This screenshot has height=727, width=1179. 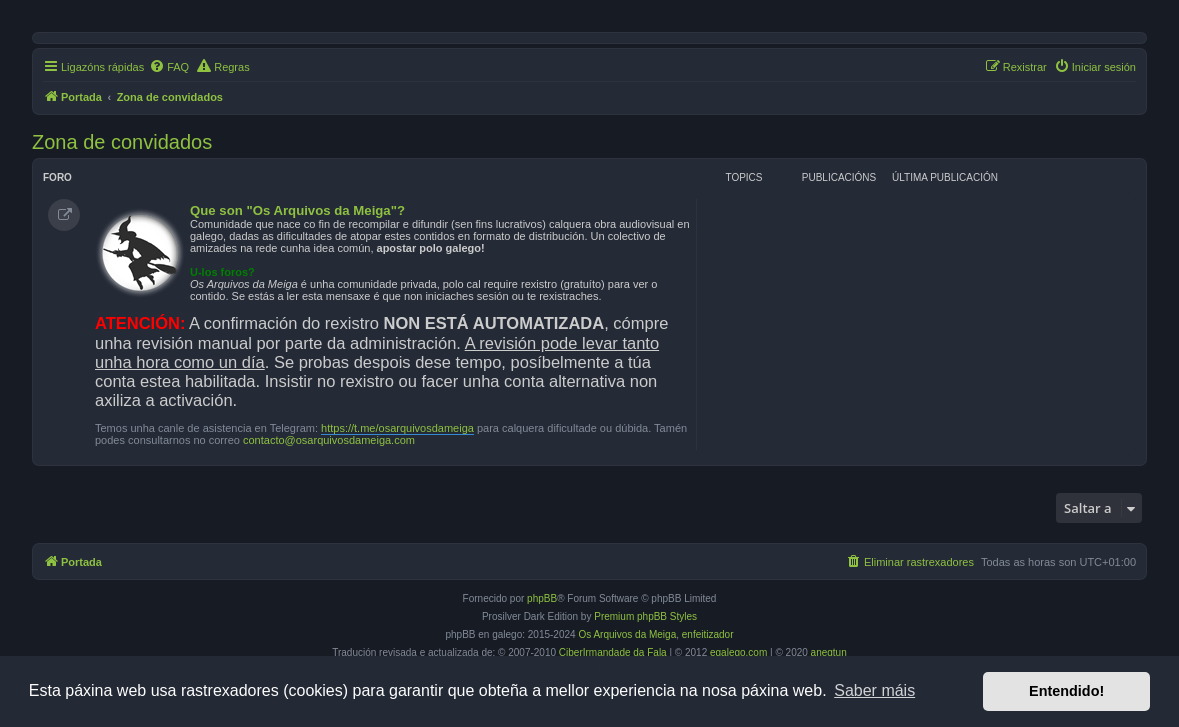 What do you see at coordinates (874, 690) in the screenshot?
I see `Saber máis [button]` at bounding box center [874, 690].